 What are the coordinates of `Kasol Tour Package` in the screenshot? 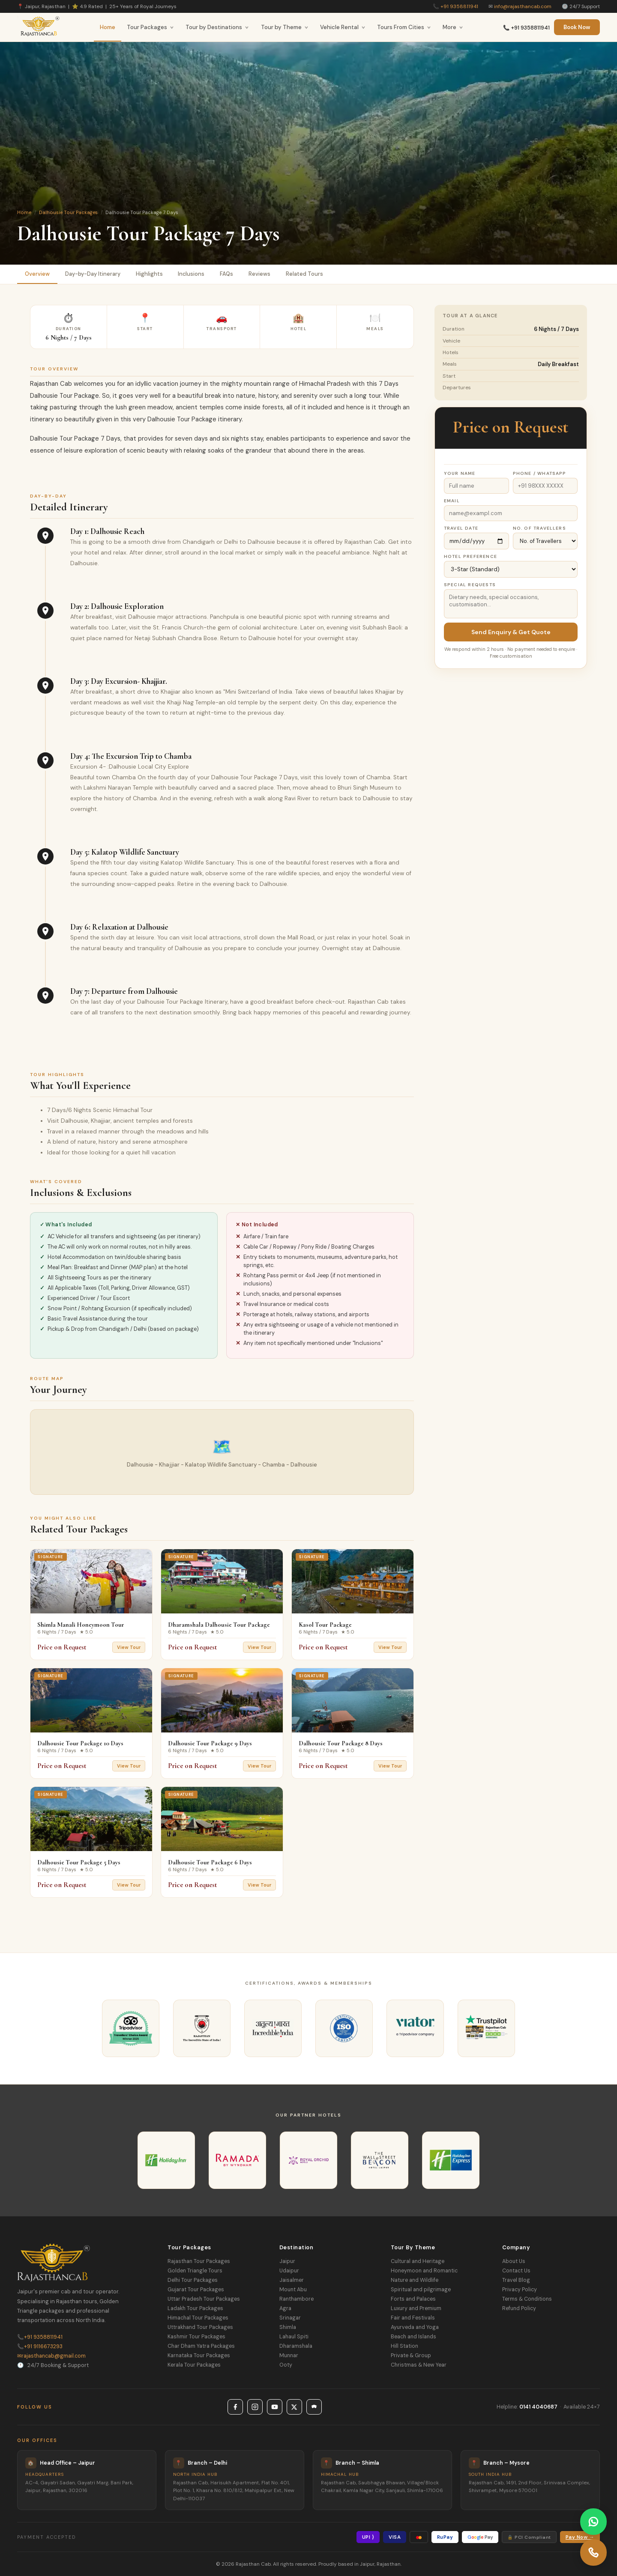 It's located at (325, 1624).